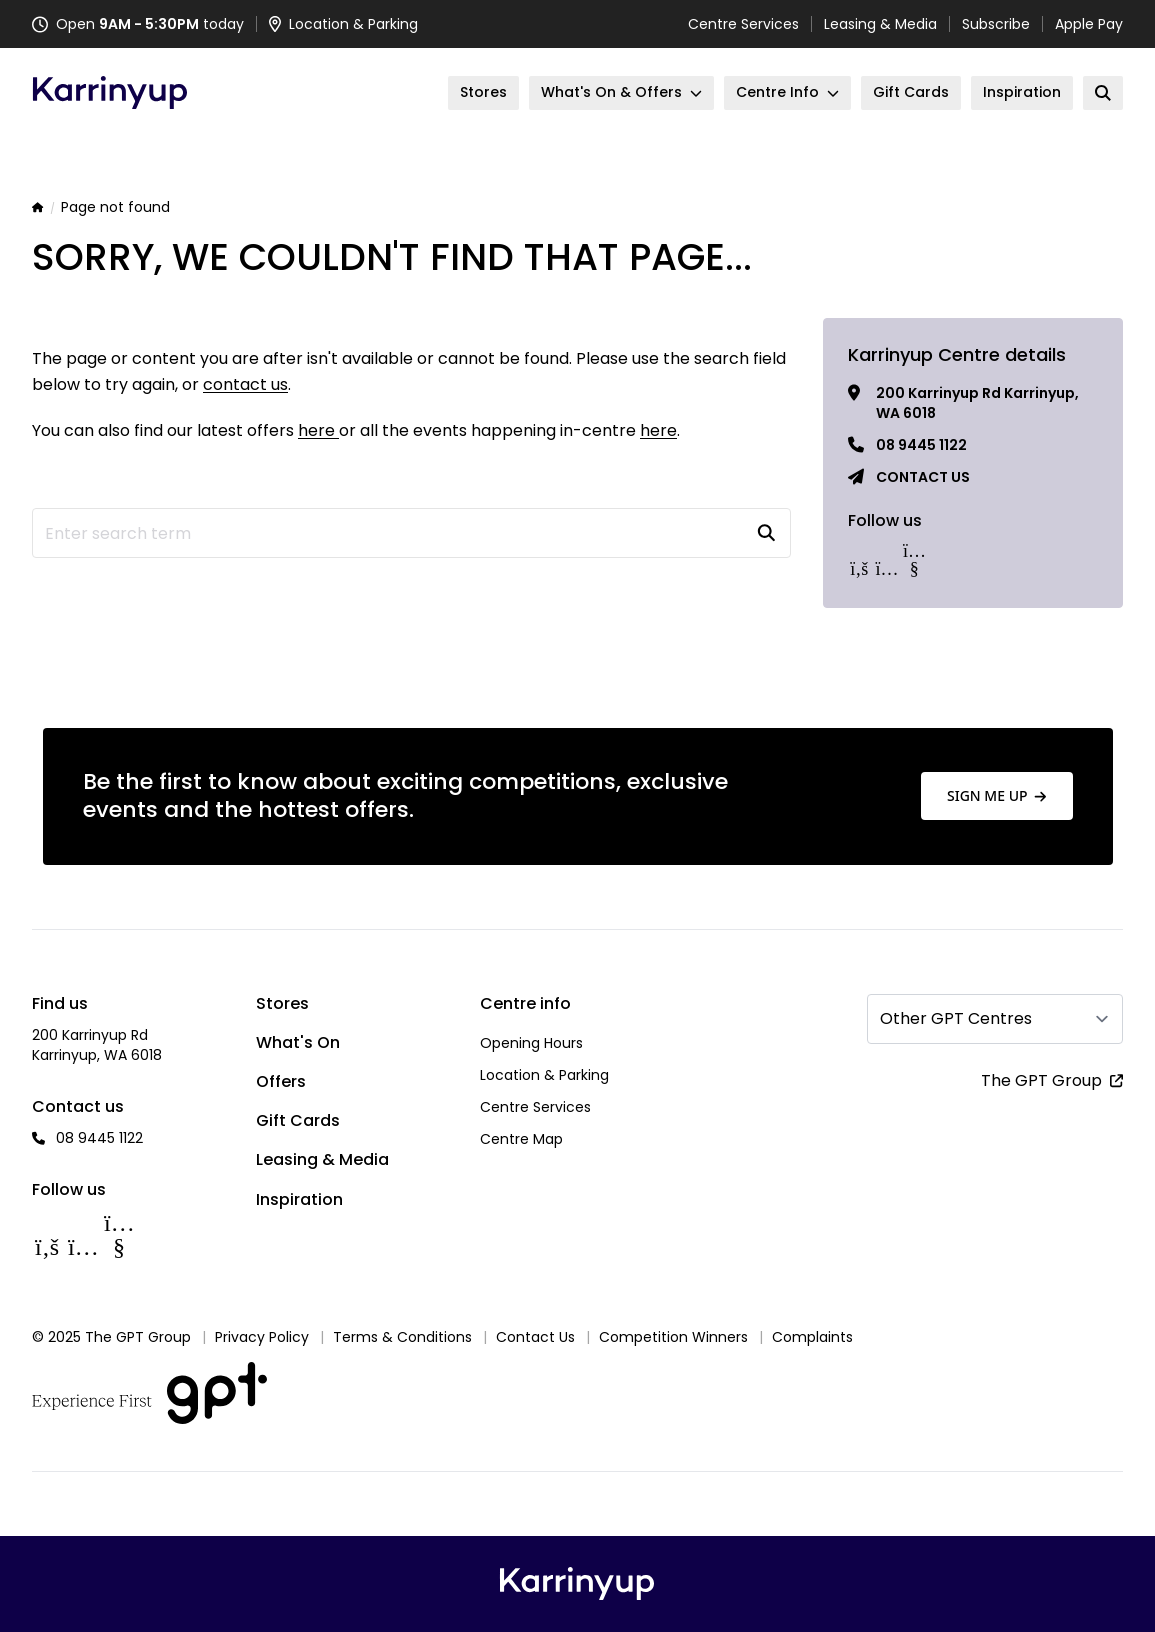 The width and height of the screenshot is (1155, 1632). I want to click on Opening Hours, so click(531, 1043).